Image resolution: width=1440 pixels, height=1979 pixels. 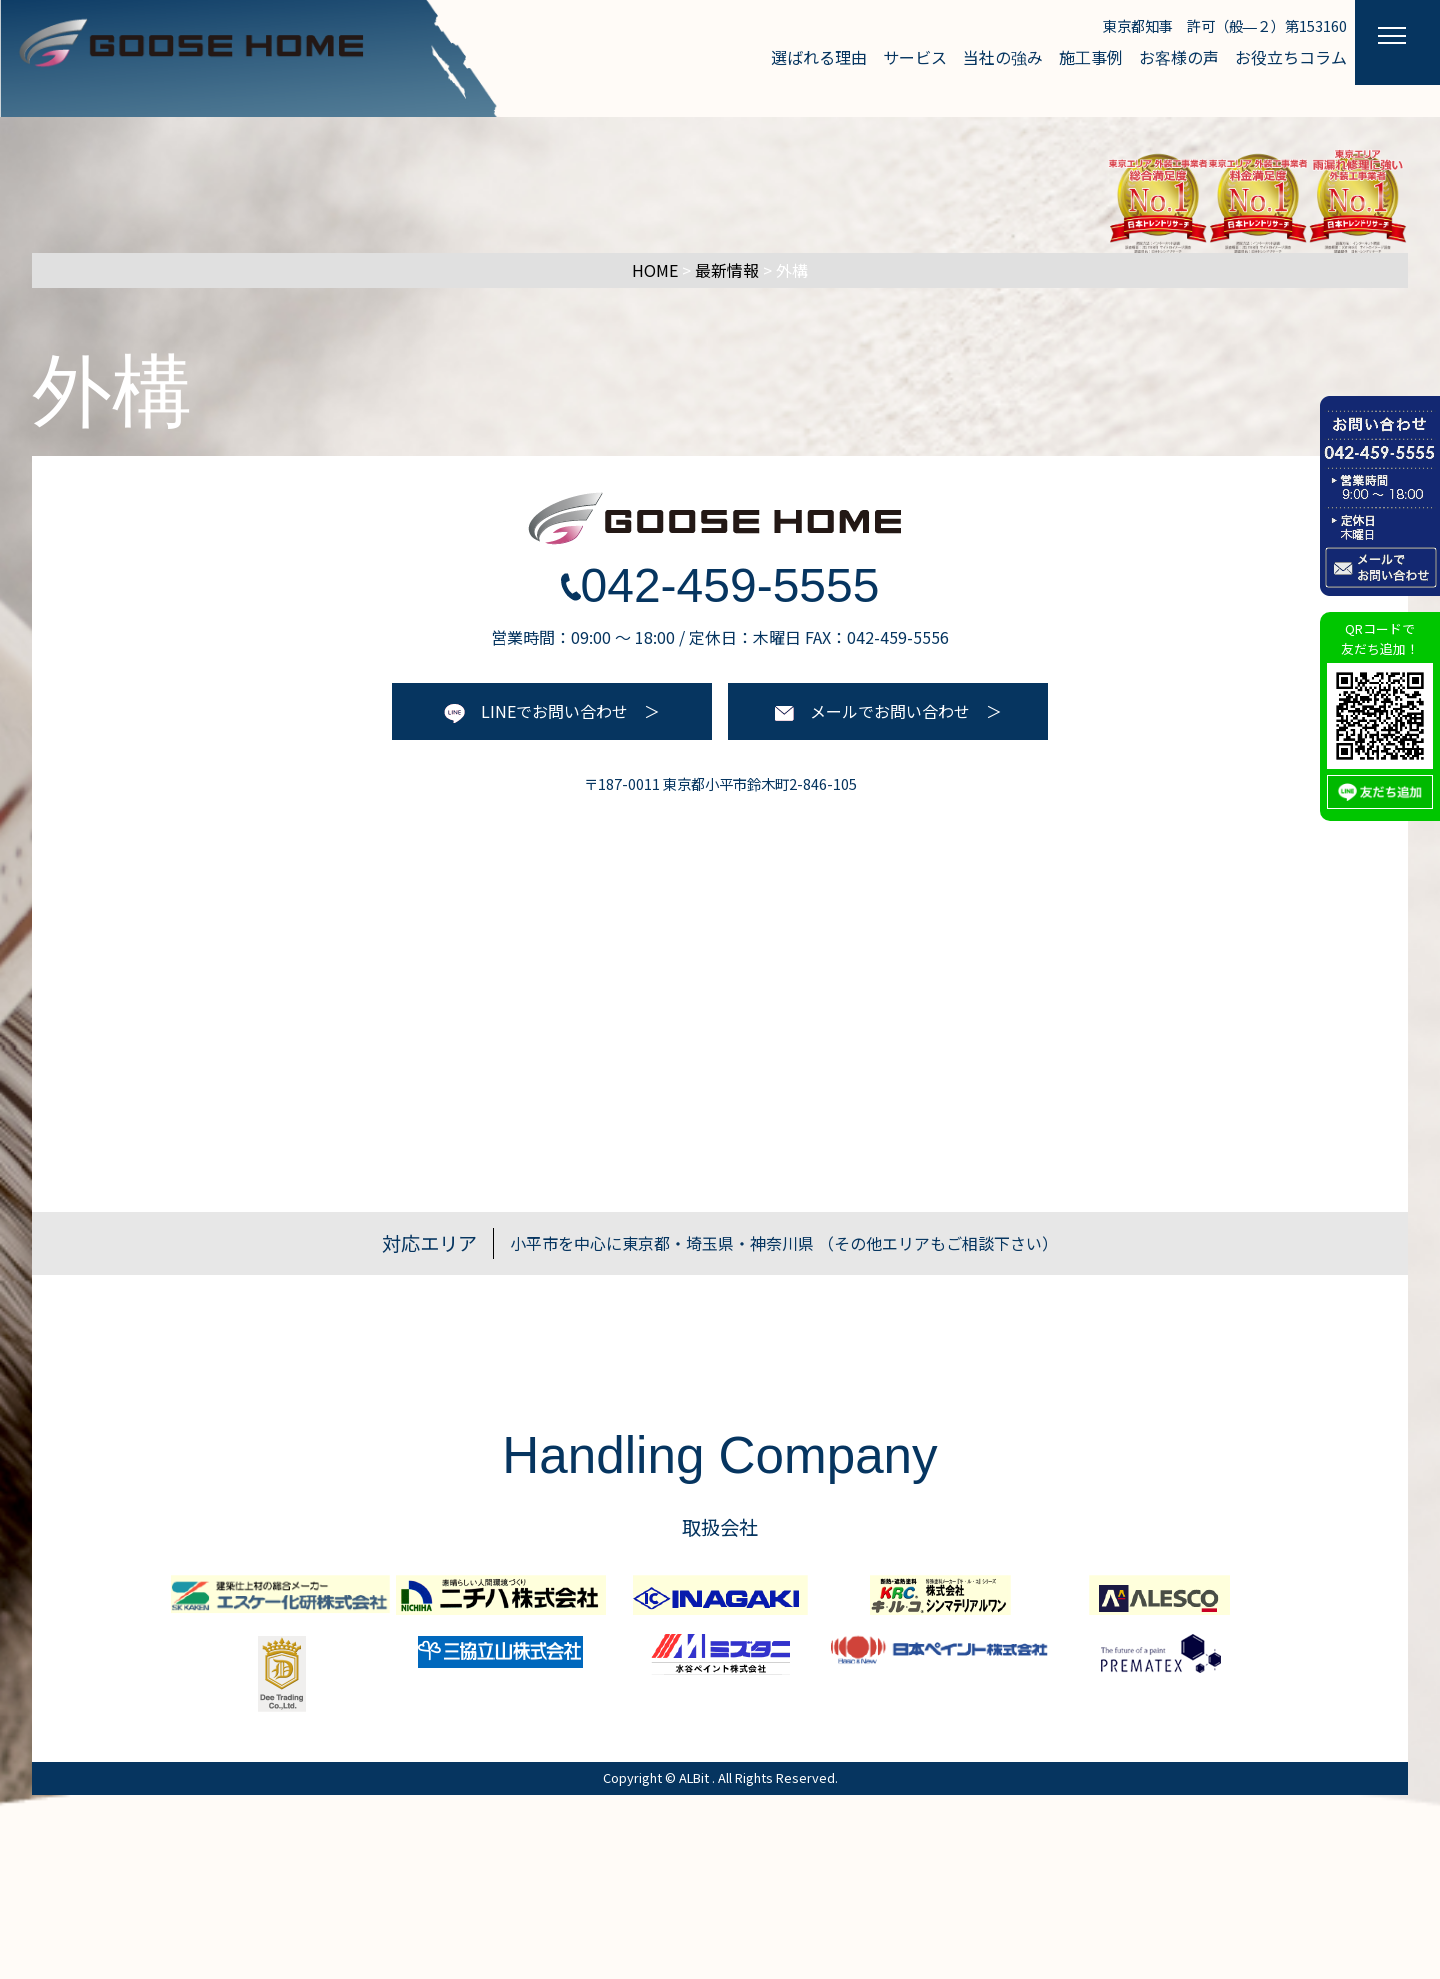 I want to click on お客様の声, so click(x=1179, y=57).